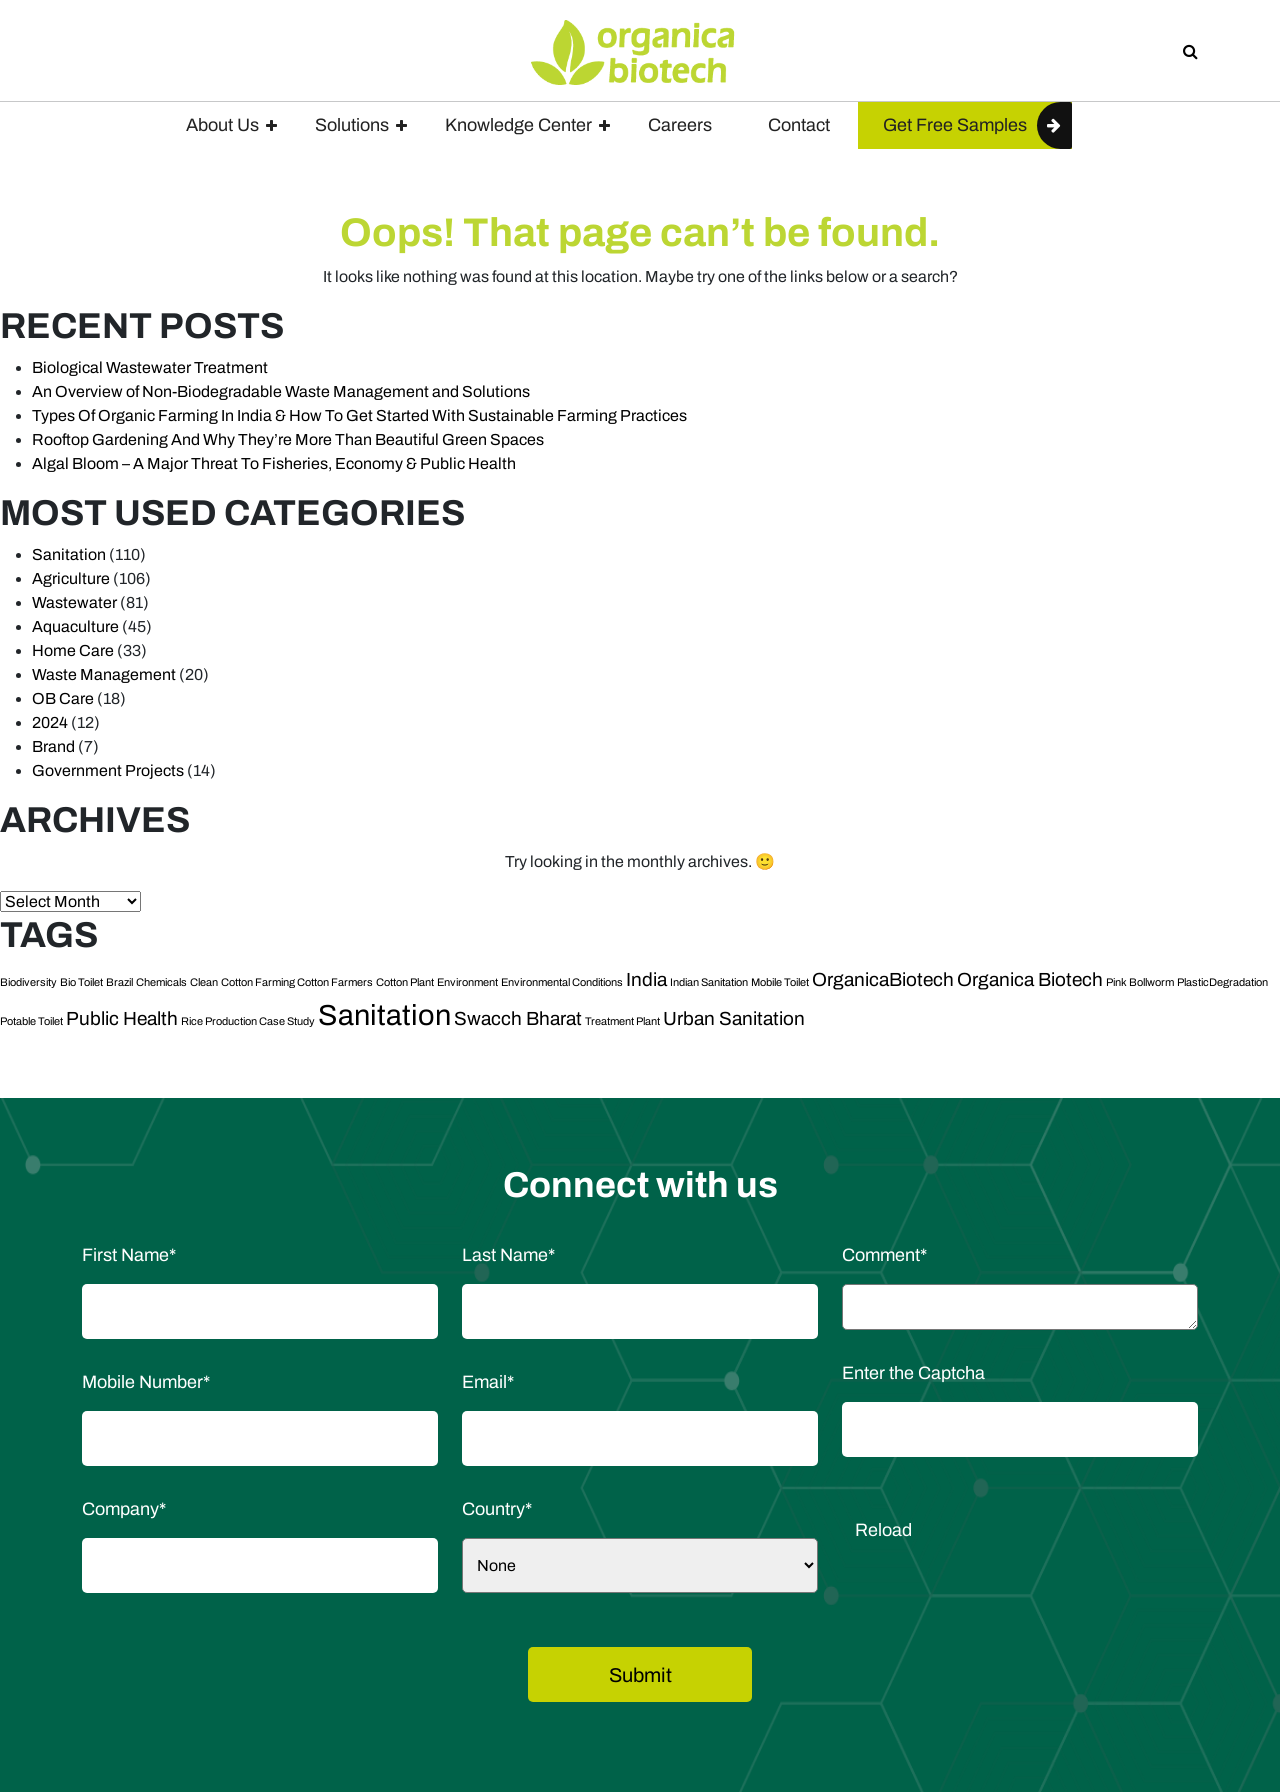 The image size is (1280, 1792). What do you see at coordinates (405, 982) in the screenshot?
I see `Cotton Plant [Cotton Plant (1 item)]` at bounding box center [405, 982].